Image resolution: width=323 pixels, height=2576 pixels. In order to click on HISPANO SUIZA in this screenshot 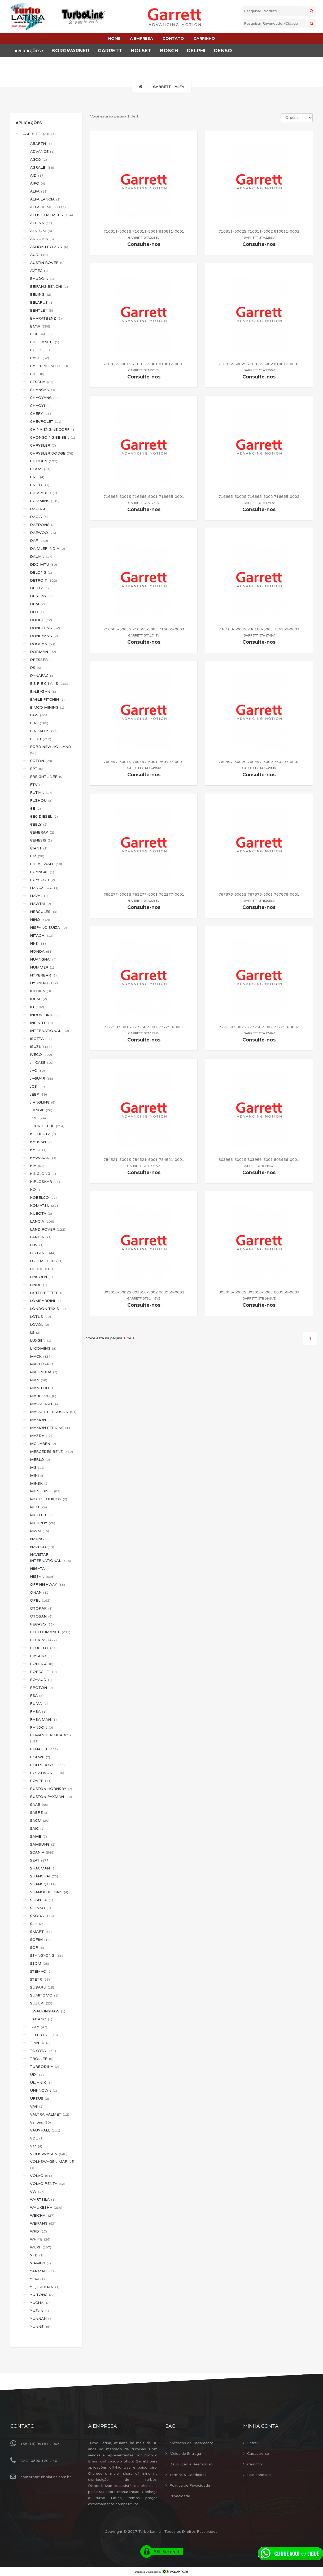, I will do `click(48, 927)`.